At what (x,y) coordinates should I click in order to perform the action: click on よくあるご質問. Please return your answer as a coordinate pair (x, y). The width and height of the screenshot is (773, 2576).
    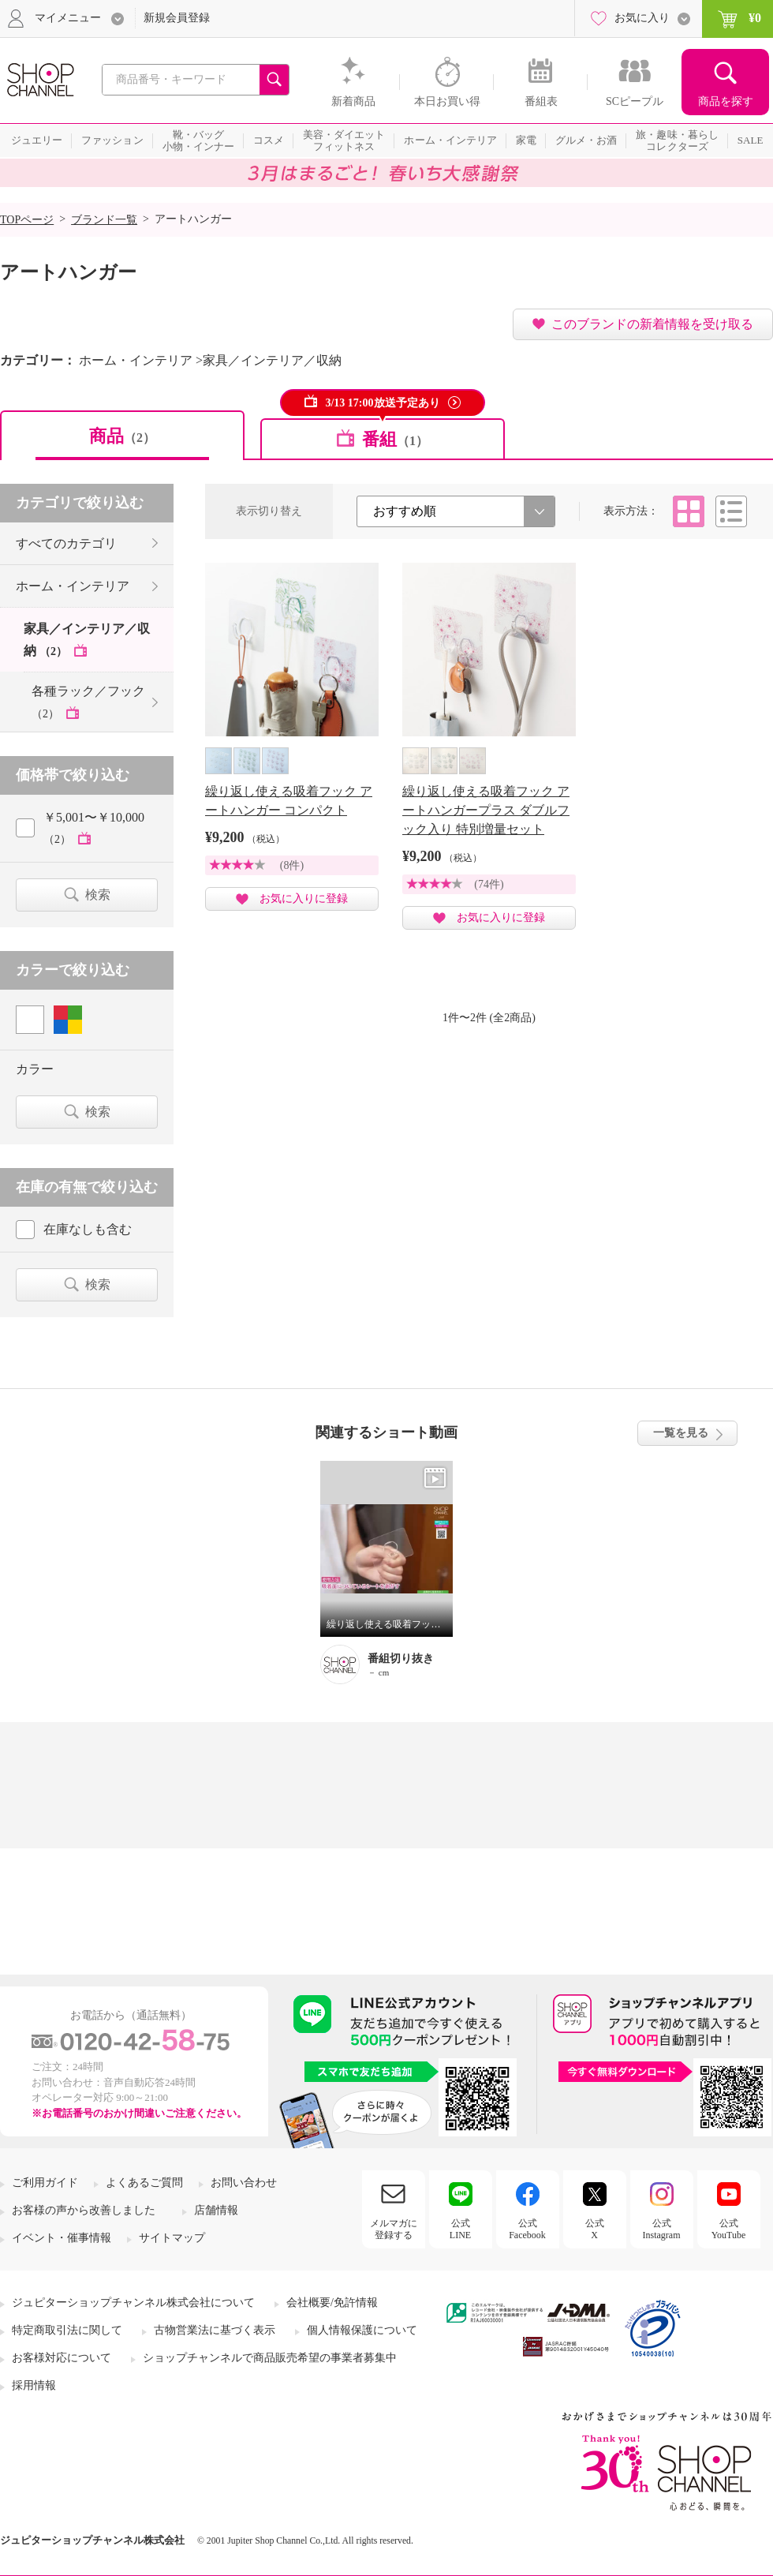
    Looking at the image, I should click on (144, 2182).